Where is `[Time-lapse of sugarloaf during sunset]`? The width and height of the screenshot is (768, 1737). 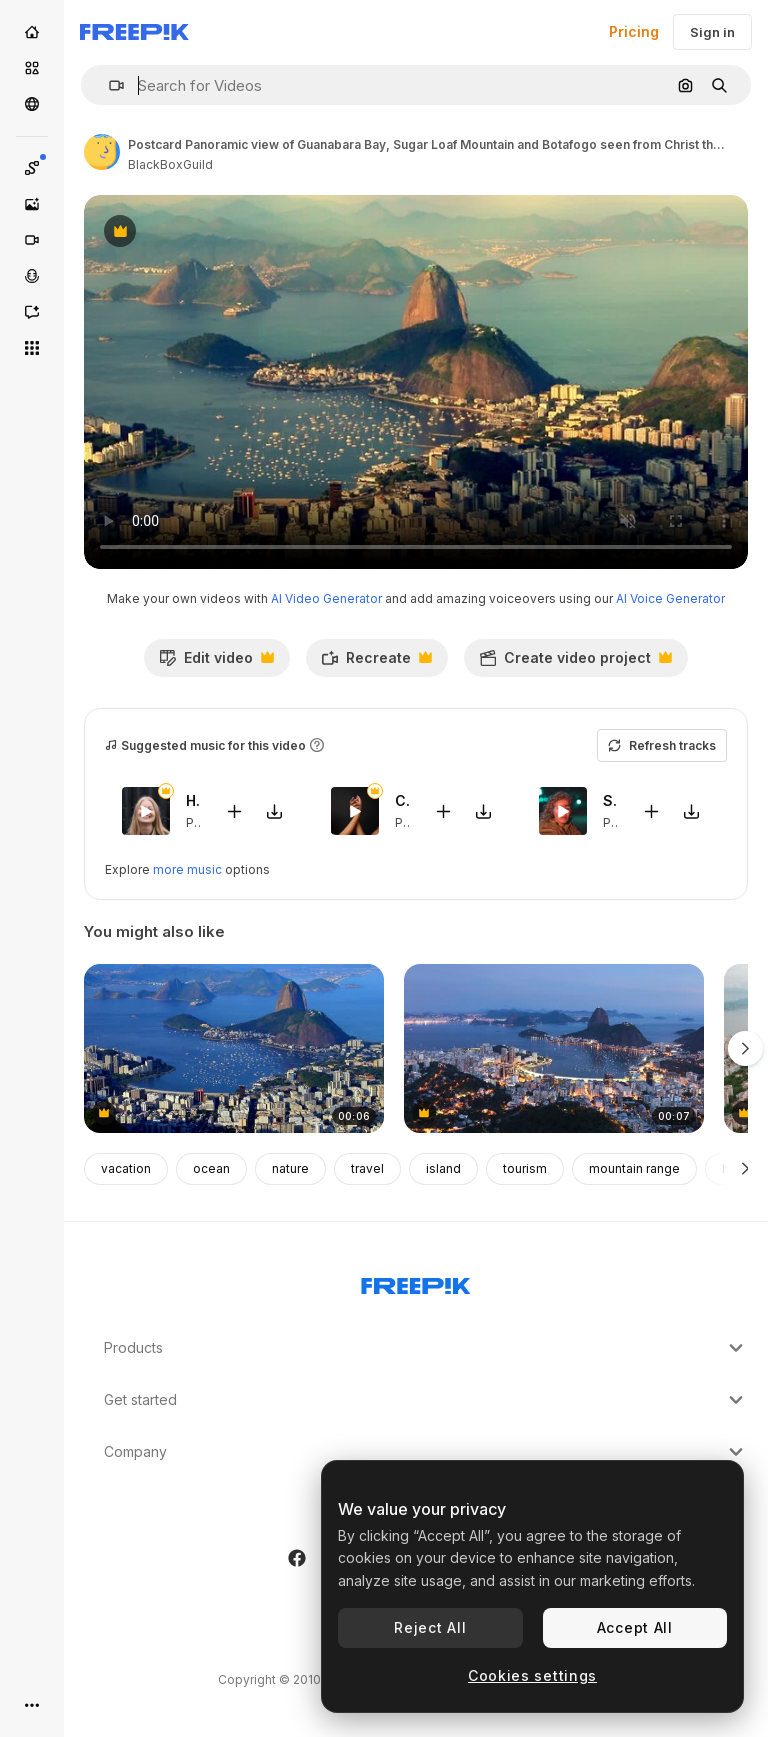 [Time-lapse of sugarloaf during sunset] is located at coordinates (554, 1048).